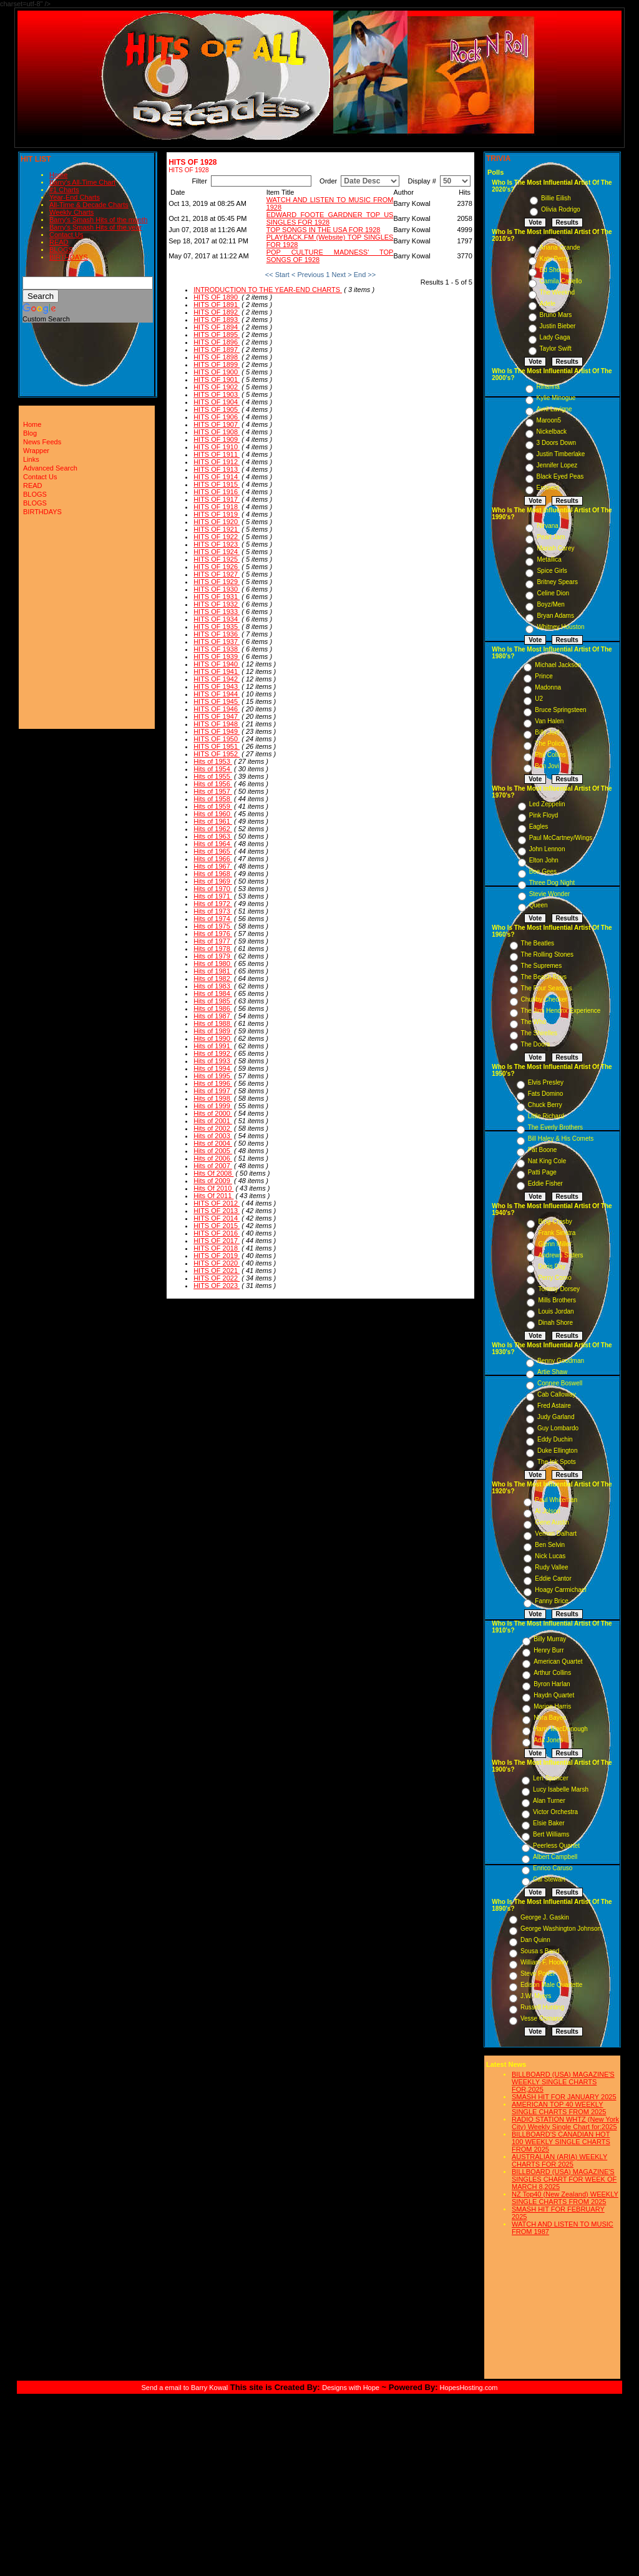 The height and width of the screenshot is (2576, 639). What do you see at coordinates (557, 1428) in the screenshot?
I see `Guy Lombardo` at bounding box center [557, 1428].